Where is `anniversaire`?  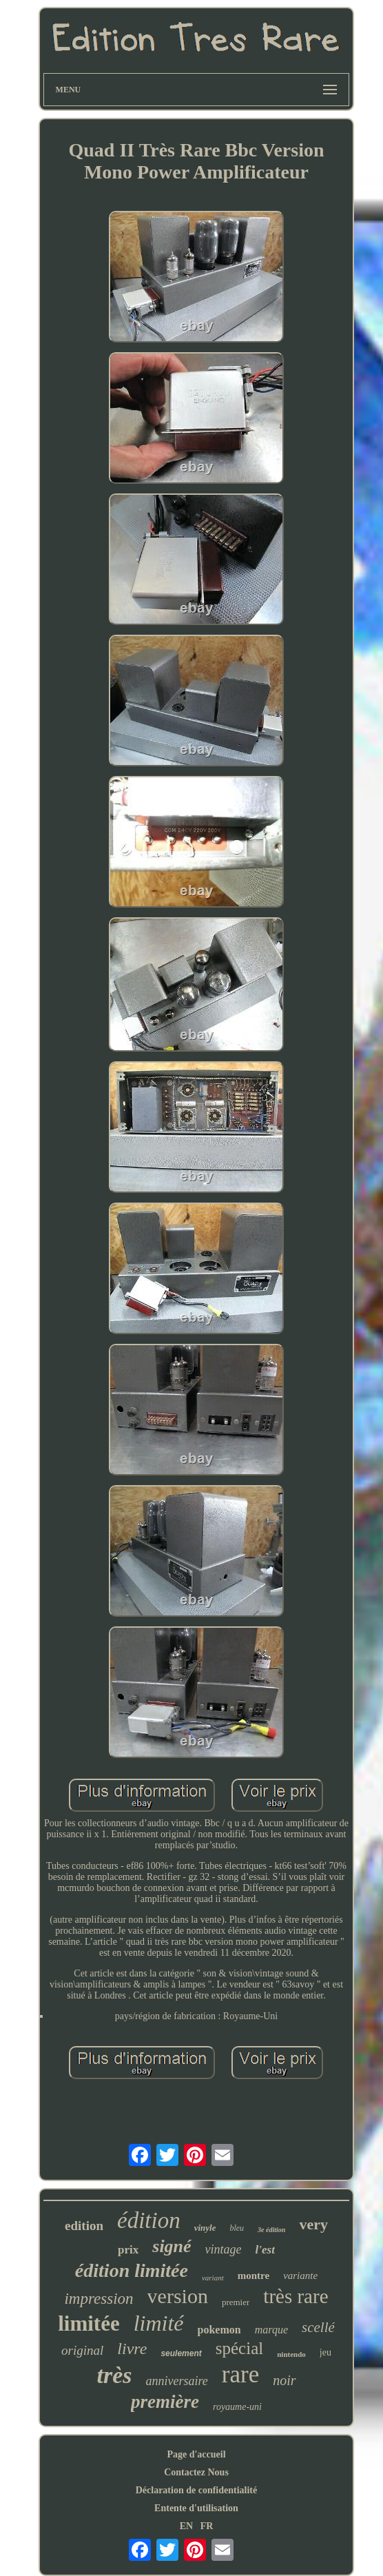 anniversaire is located at coordinates (176, 2381).